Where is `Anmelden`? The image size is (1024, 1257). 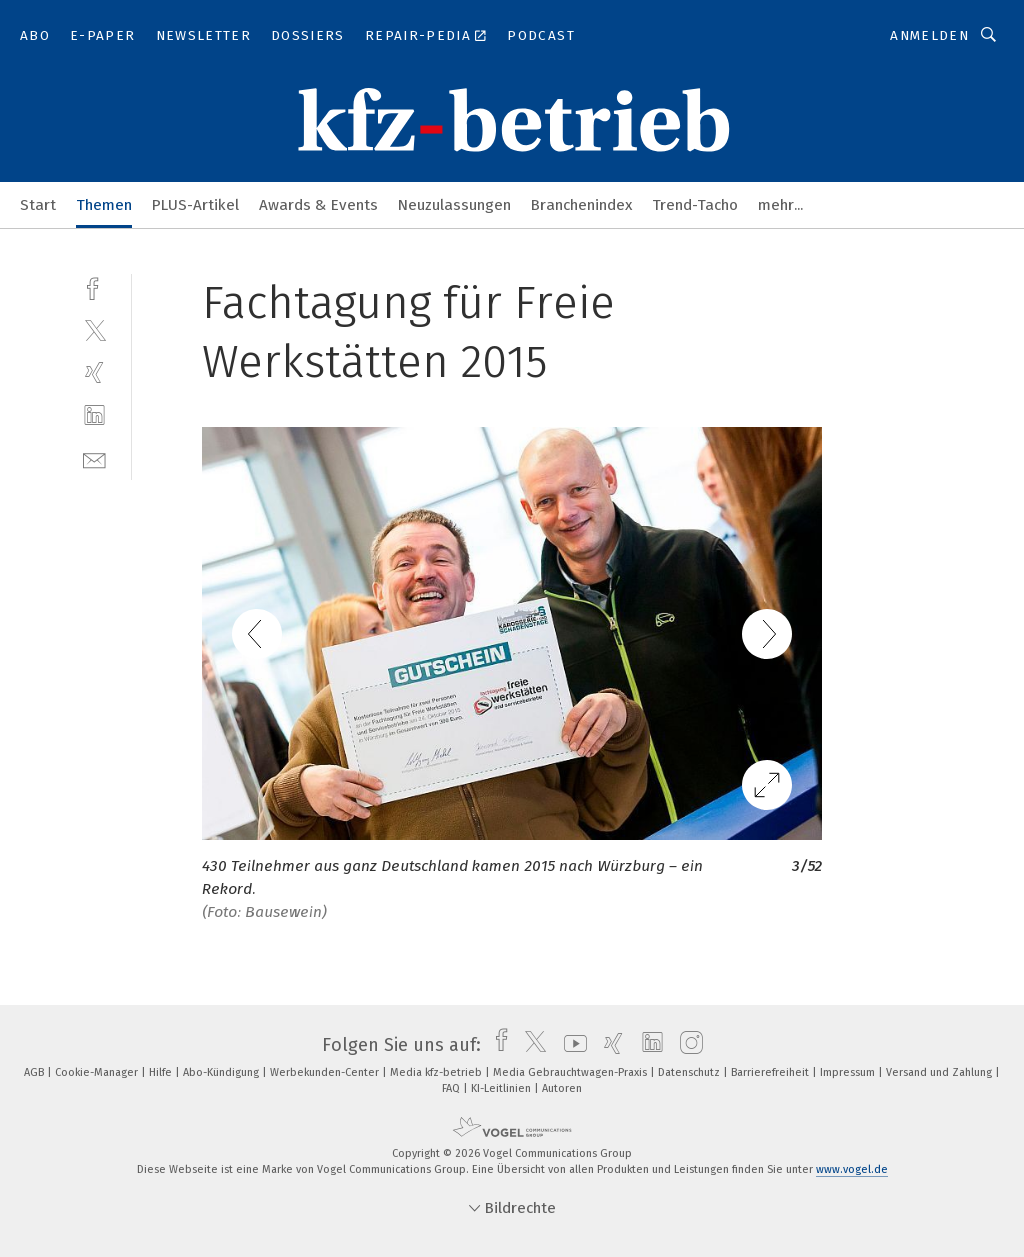 Anmelden is located at coordinates (929, 35).